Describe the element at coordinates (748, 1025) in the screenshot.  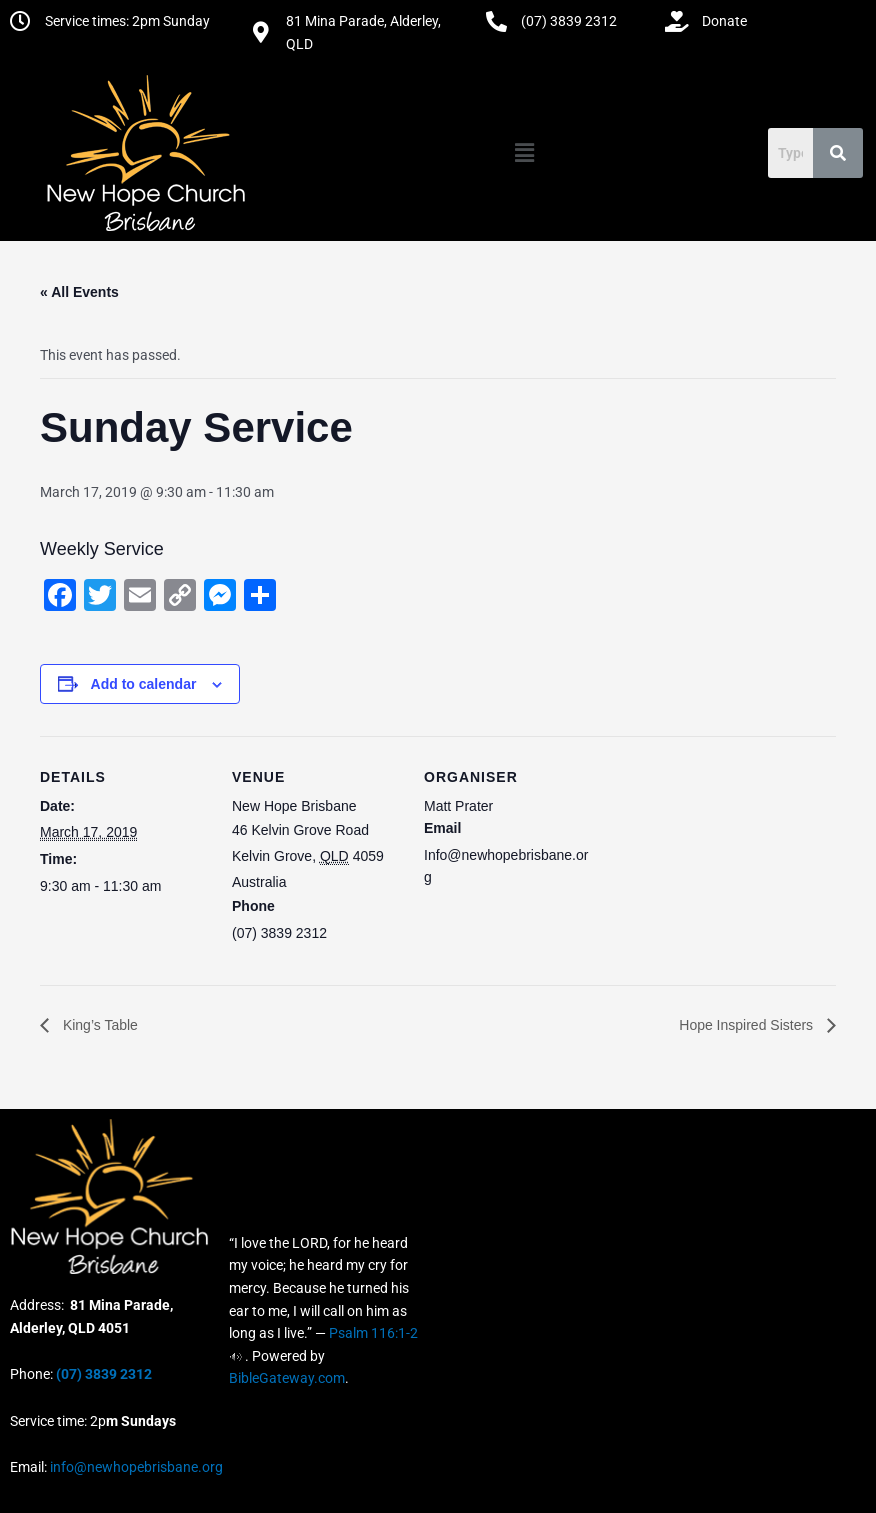
I see `Hope Inspired Sisters` at that location.